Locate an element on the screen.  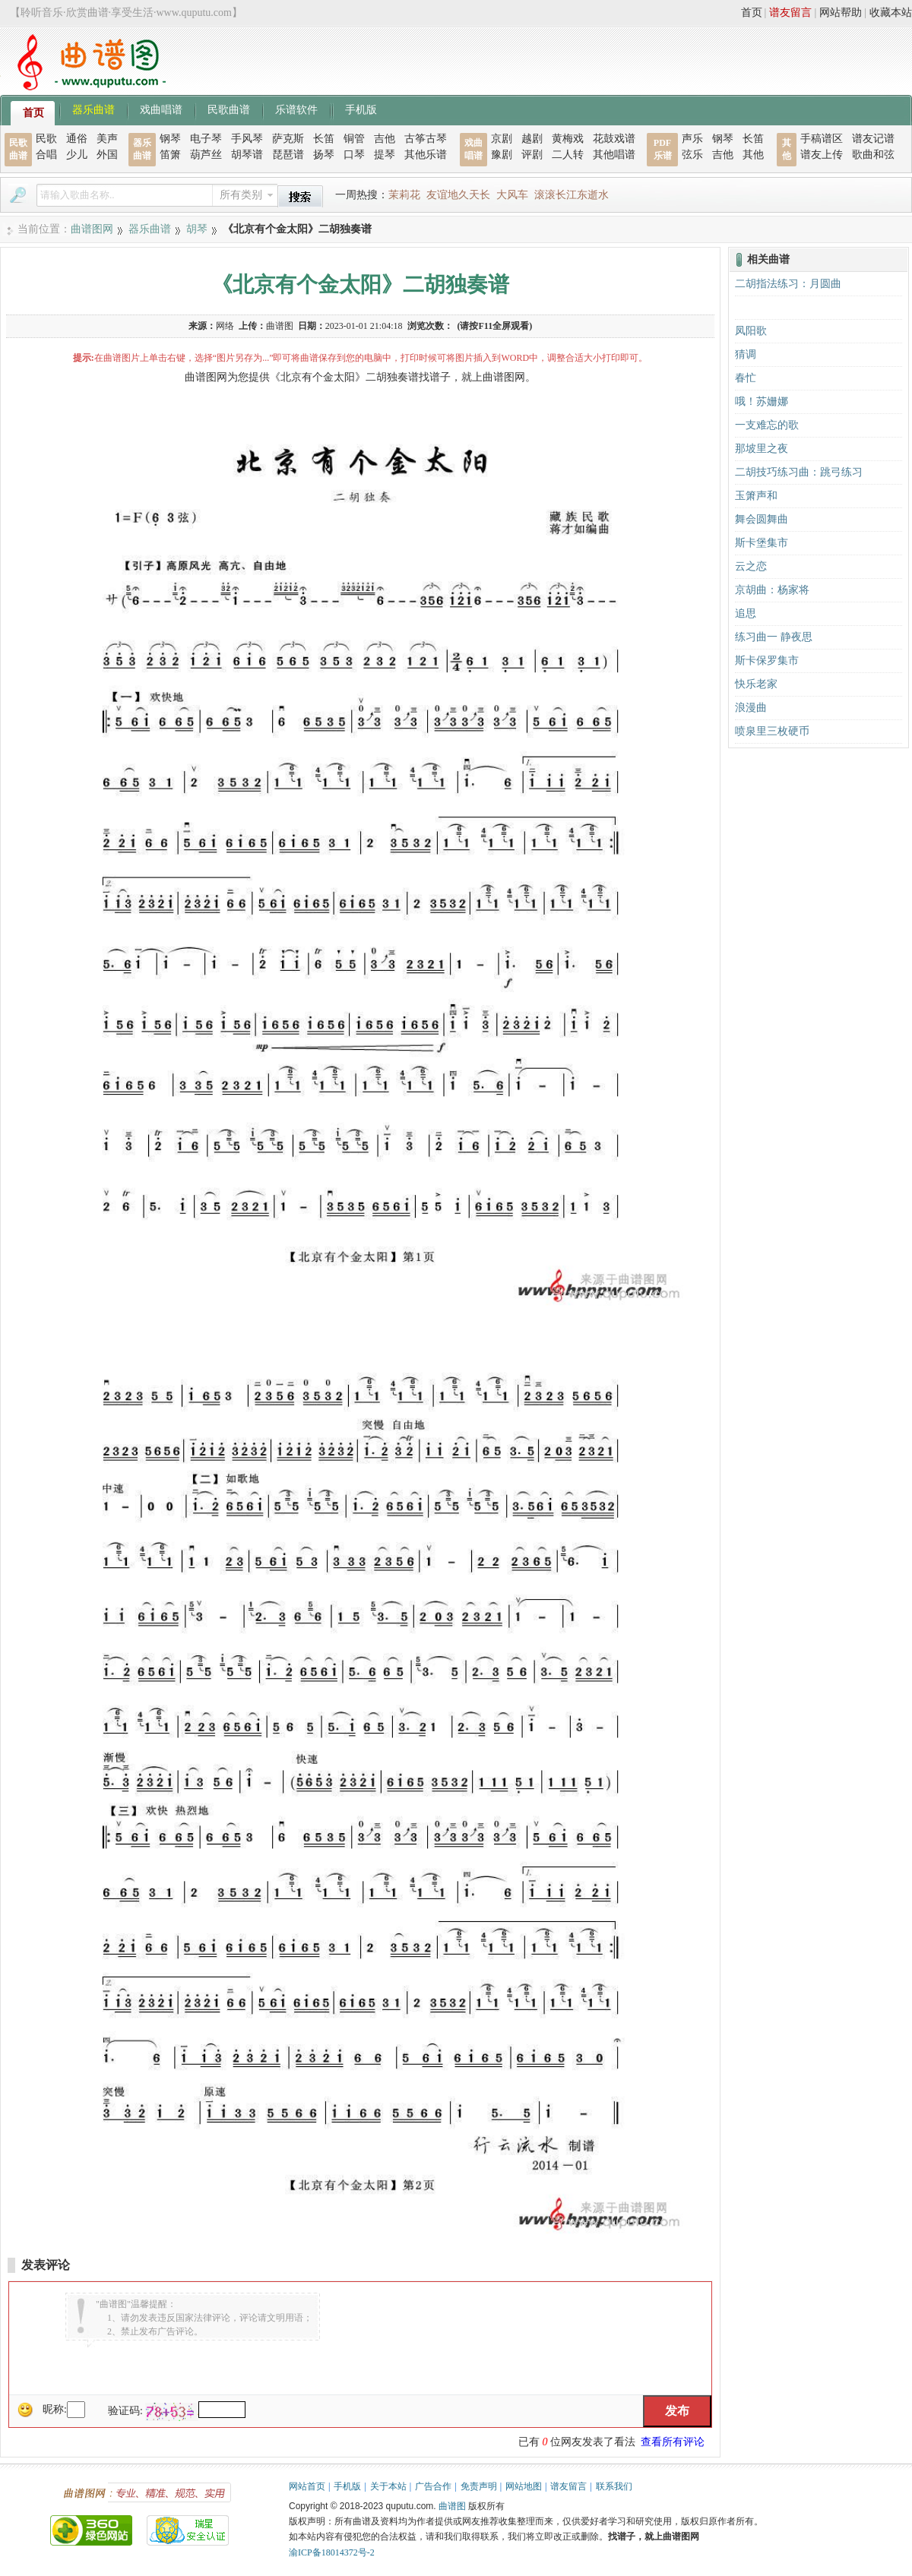
民歌曲谱 is located at coordinates (228, 108).